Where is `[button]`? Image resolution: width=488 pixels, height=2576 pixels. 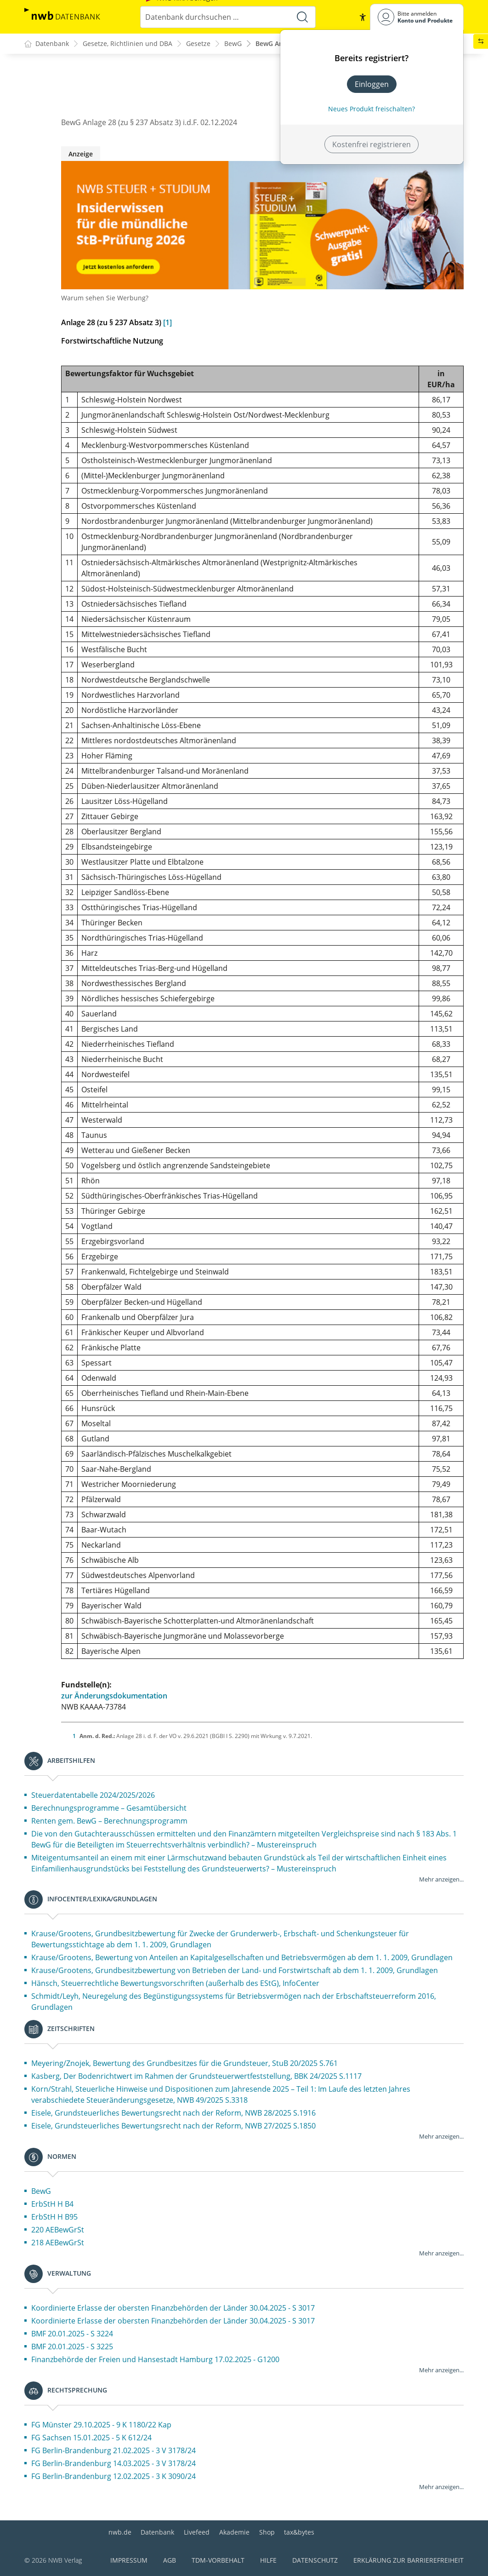
[button] is located at coordinates (362, 17).